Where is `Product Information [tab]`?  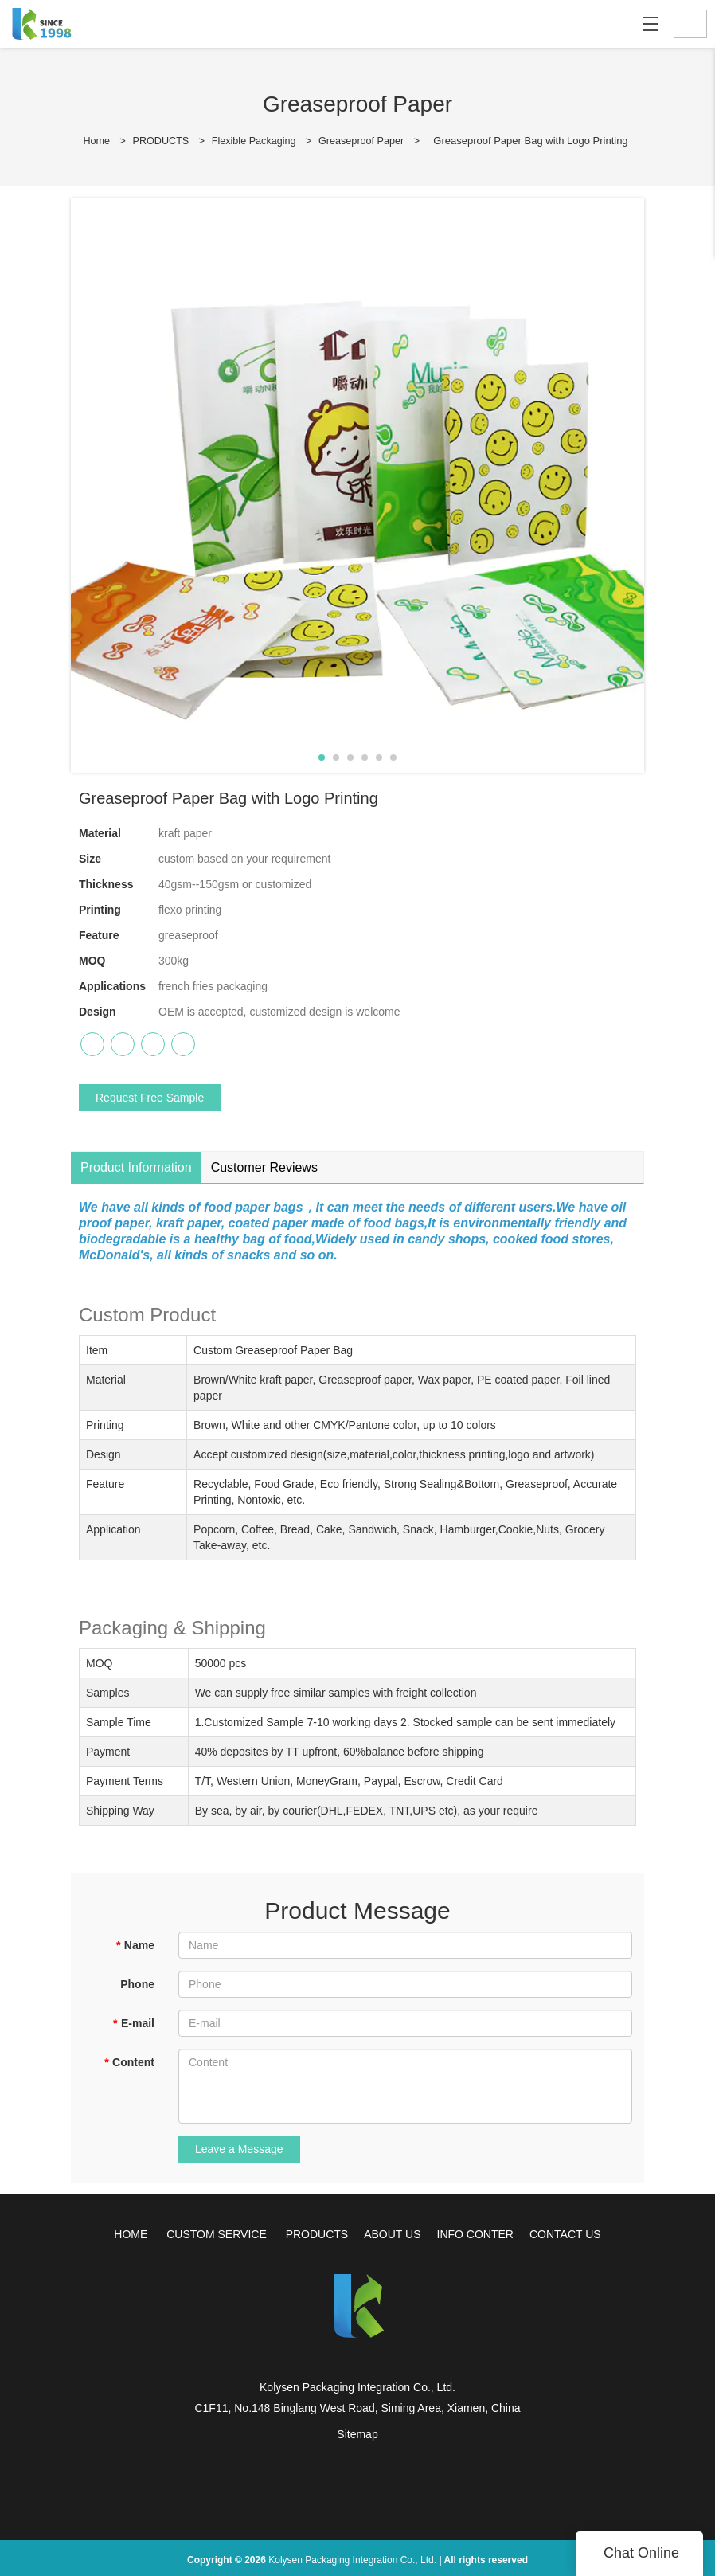 Product Information [tab] is located at coordinates (136, 1166).